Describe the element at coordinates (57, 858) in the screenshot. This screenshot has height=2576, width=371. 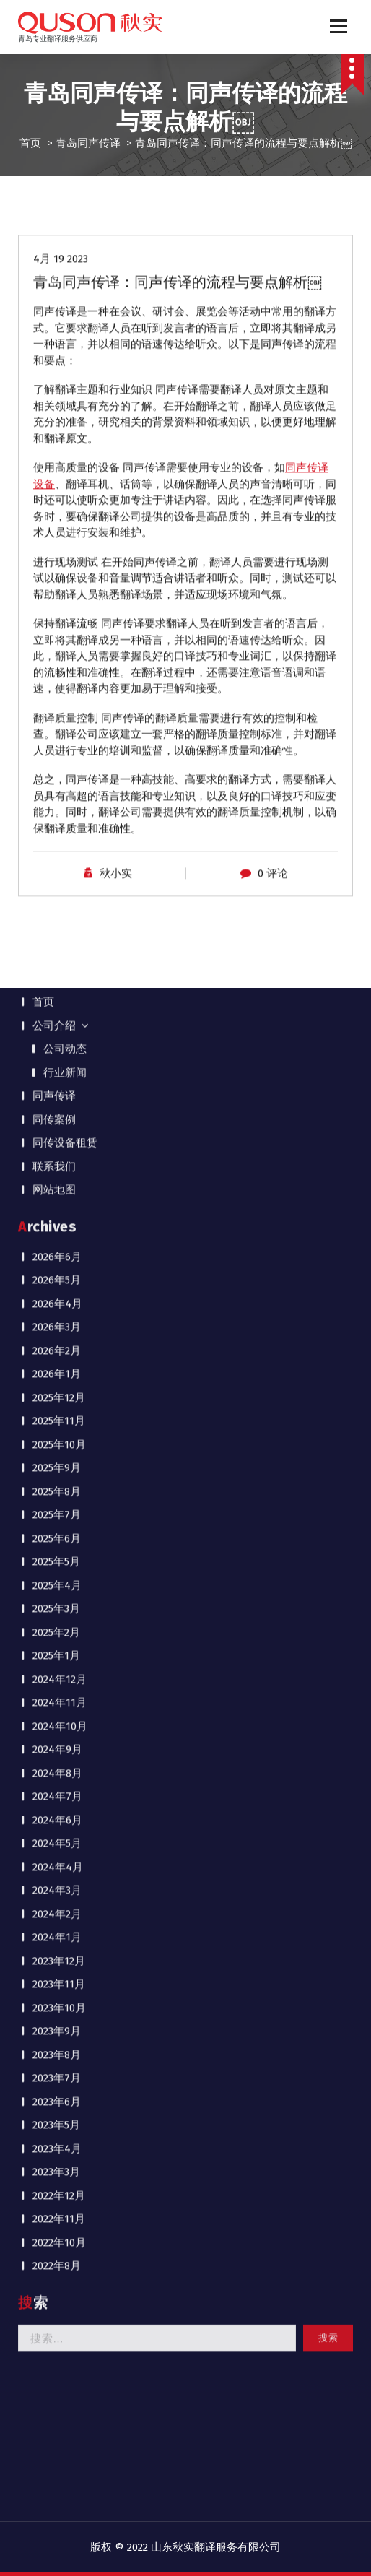
I see `2024年7月` at that location.